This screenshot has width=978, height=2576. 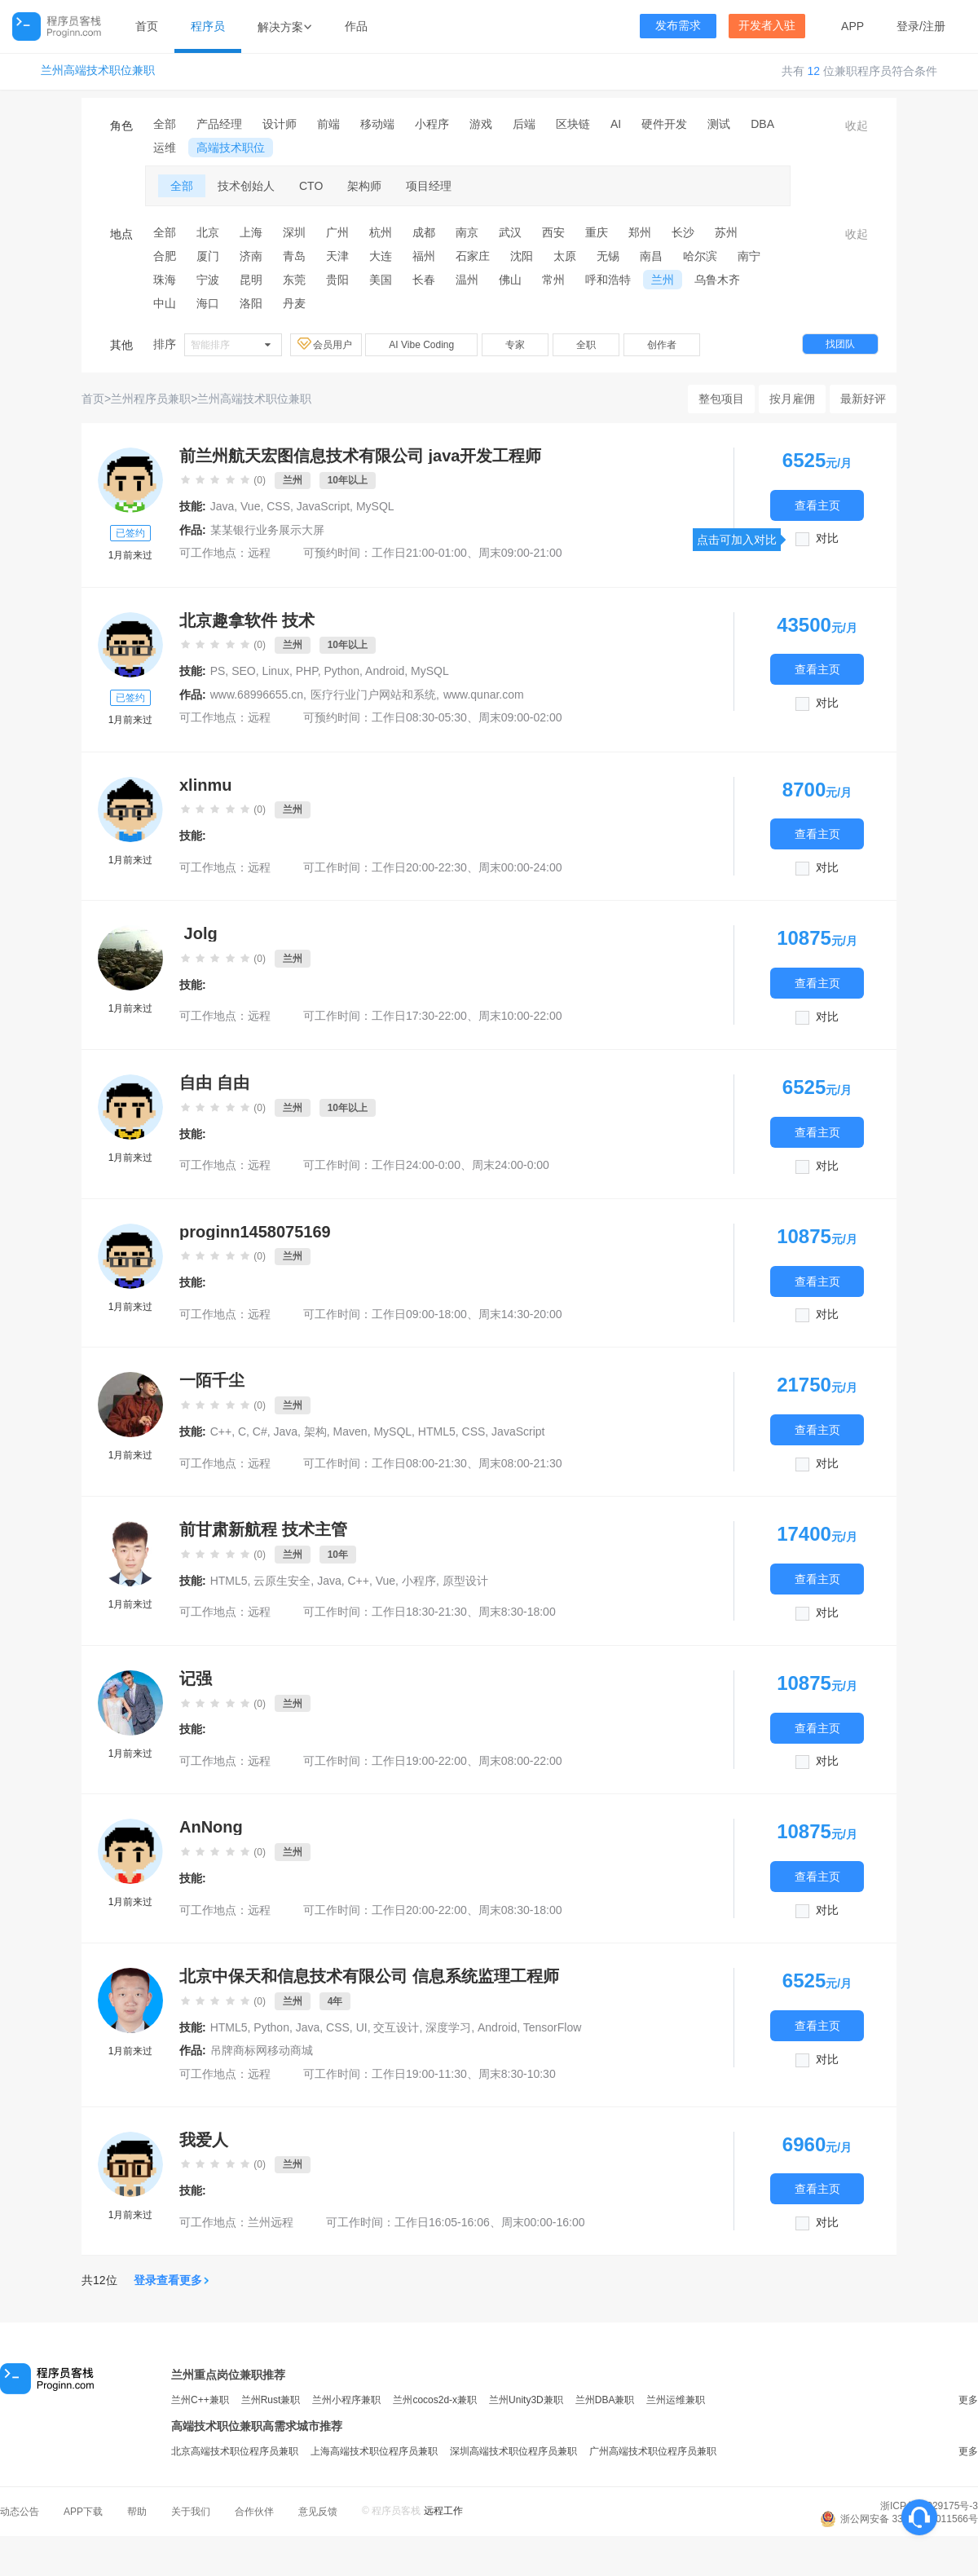 What do you see at coordinates (364, 185) in the screenshot?
I see `架构师` at bounding box center [364, 185].